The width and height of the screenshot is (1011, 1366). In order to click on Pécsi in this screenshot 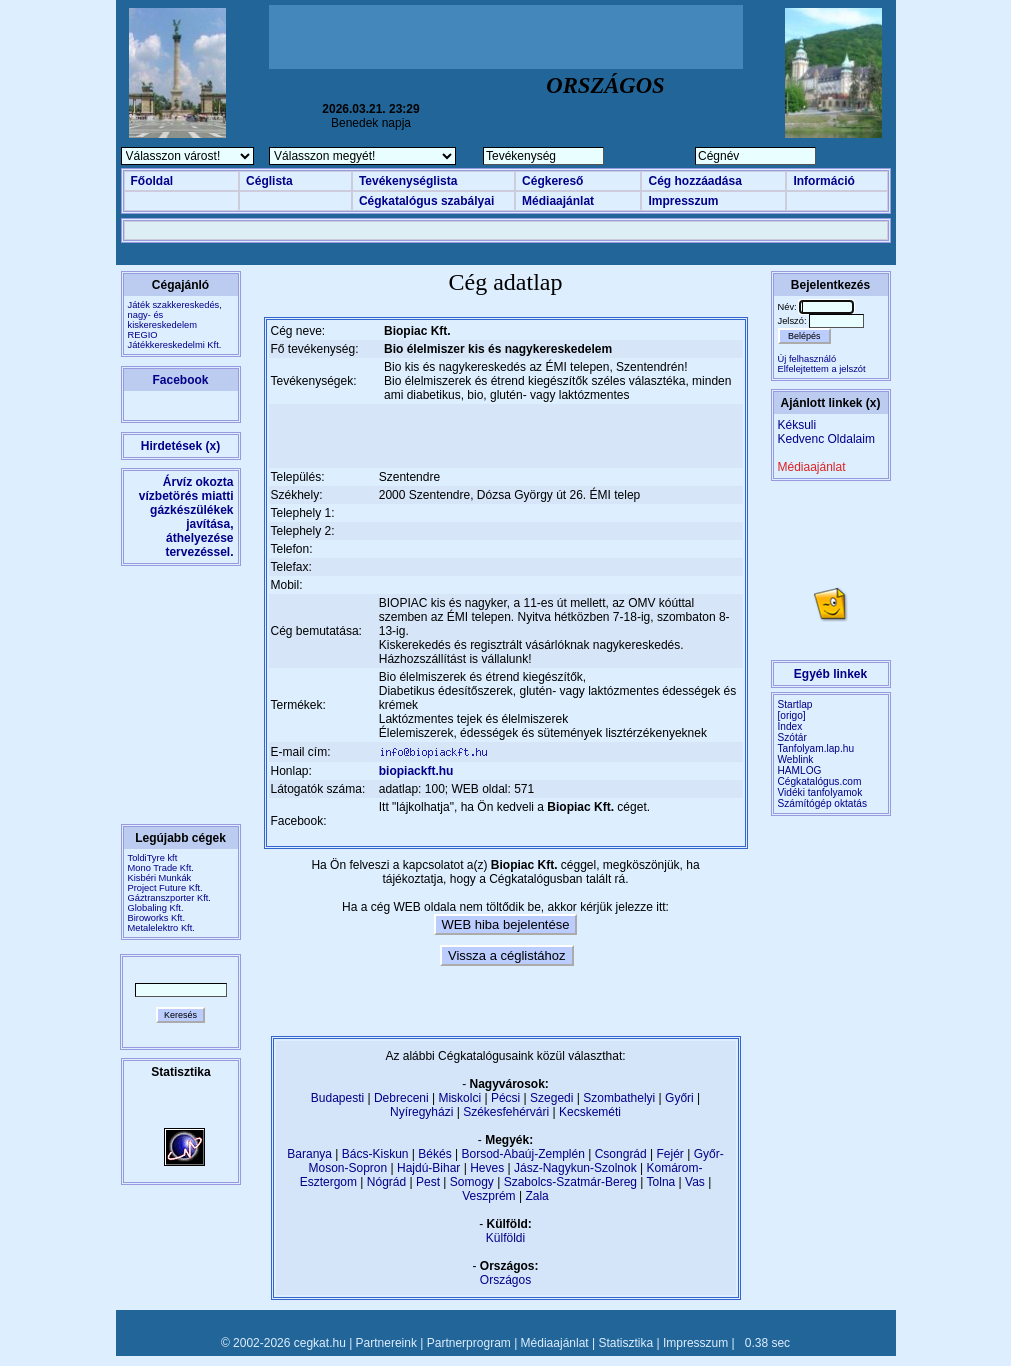, I will do `click(505, 1098)`.